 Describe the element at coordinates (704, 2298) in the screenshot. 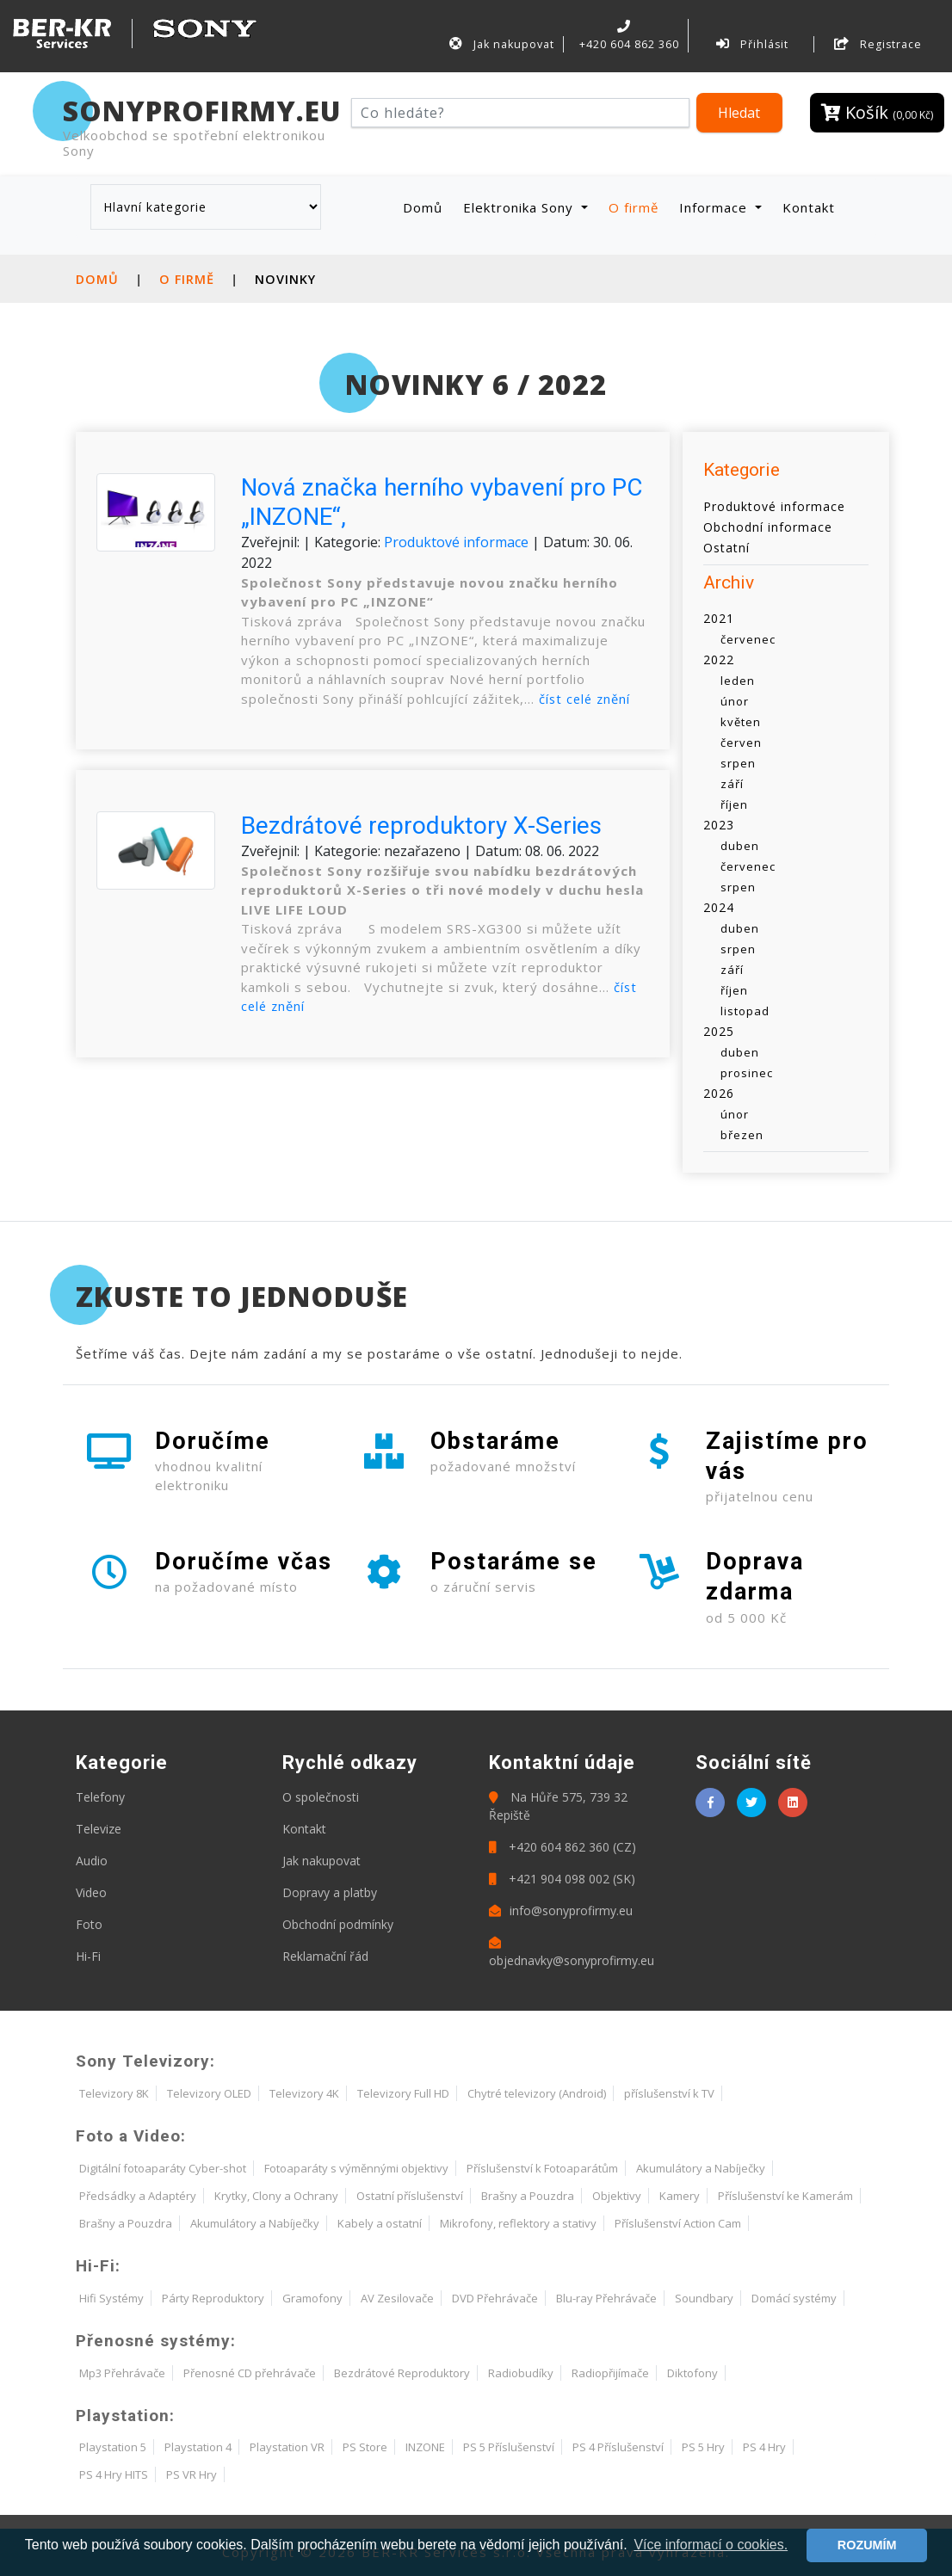

I see `Soundbary` at that location.